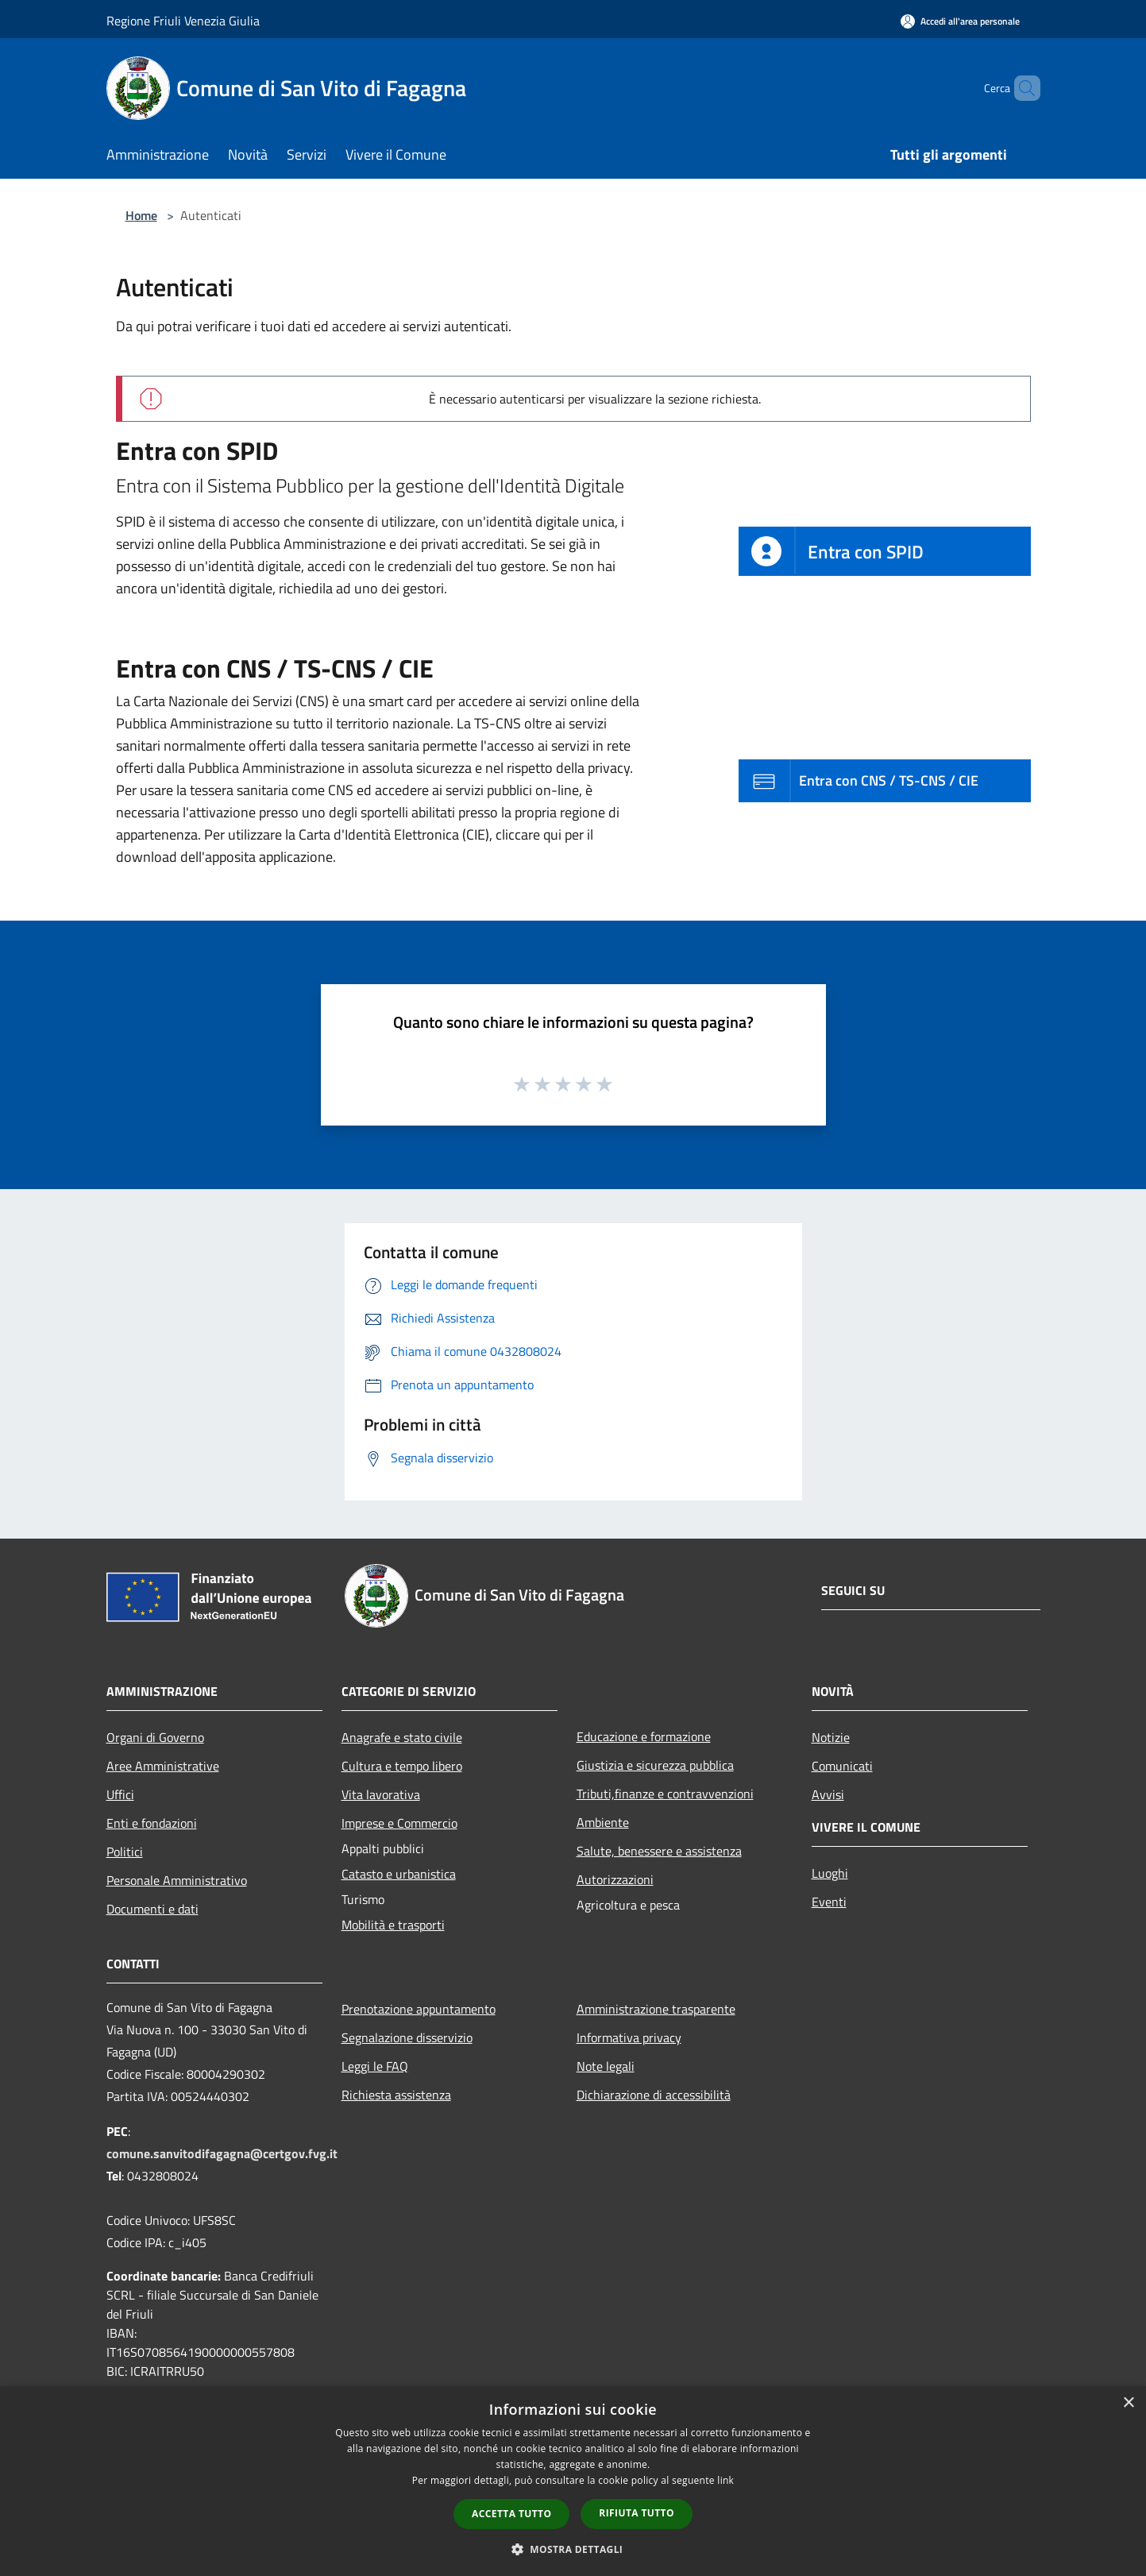  What do you see at coordinates (615, 1879) in the screenshot?
I see `Autorizzazioni` at bounding box center [615, 1879].